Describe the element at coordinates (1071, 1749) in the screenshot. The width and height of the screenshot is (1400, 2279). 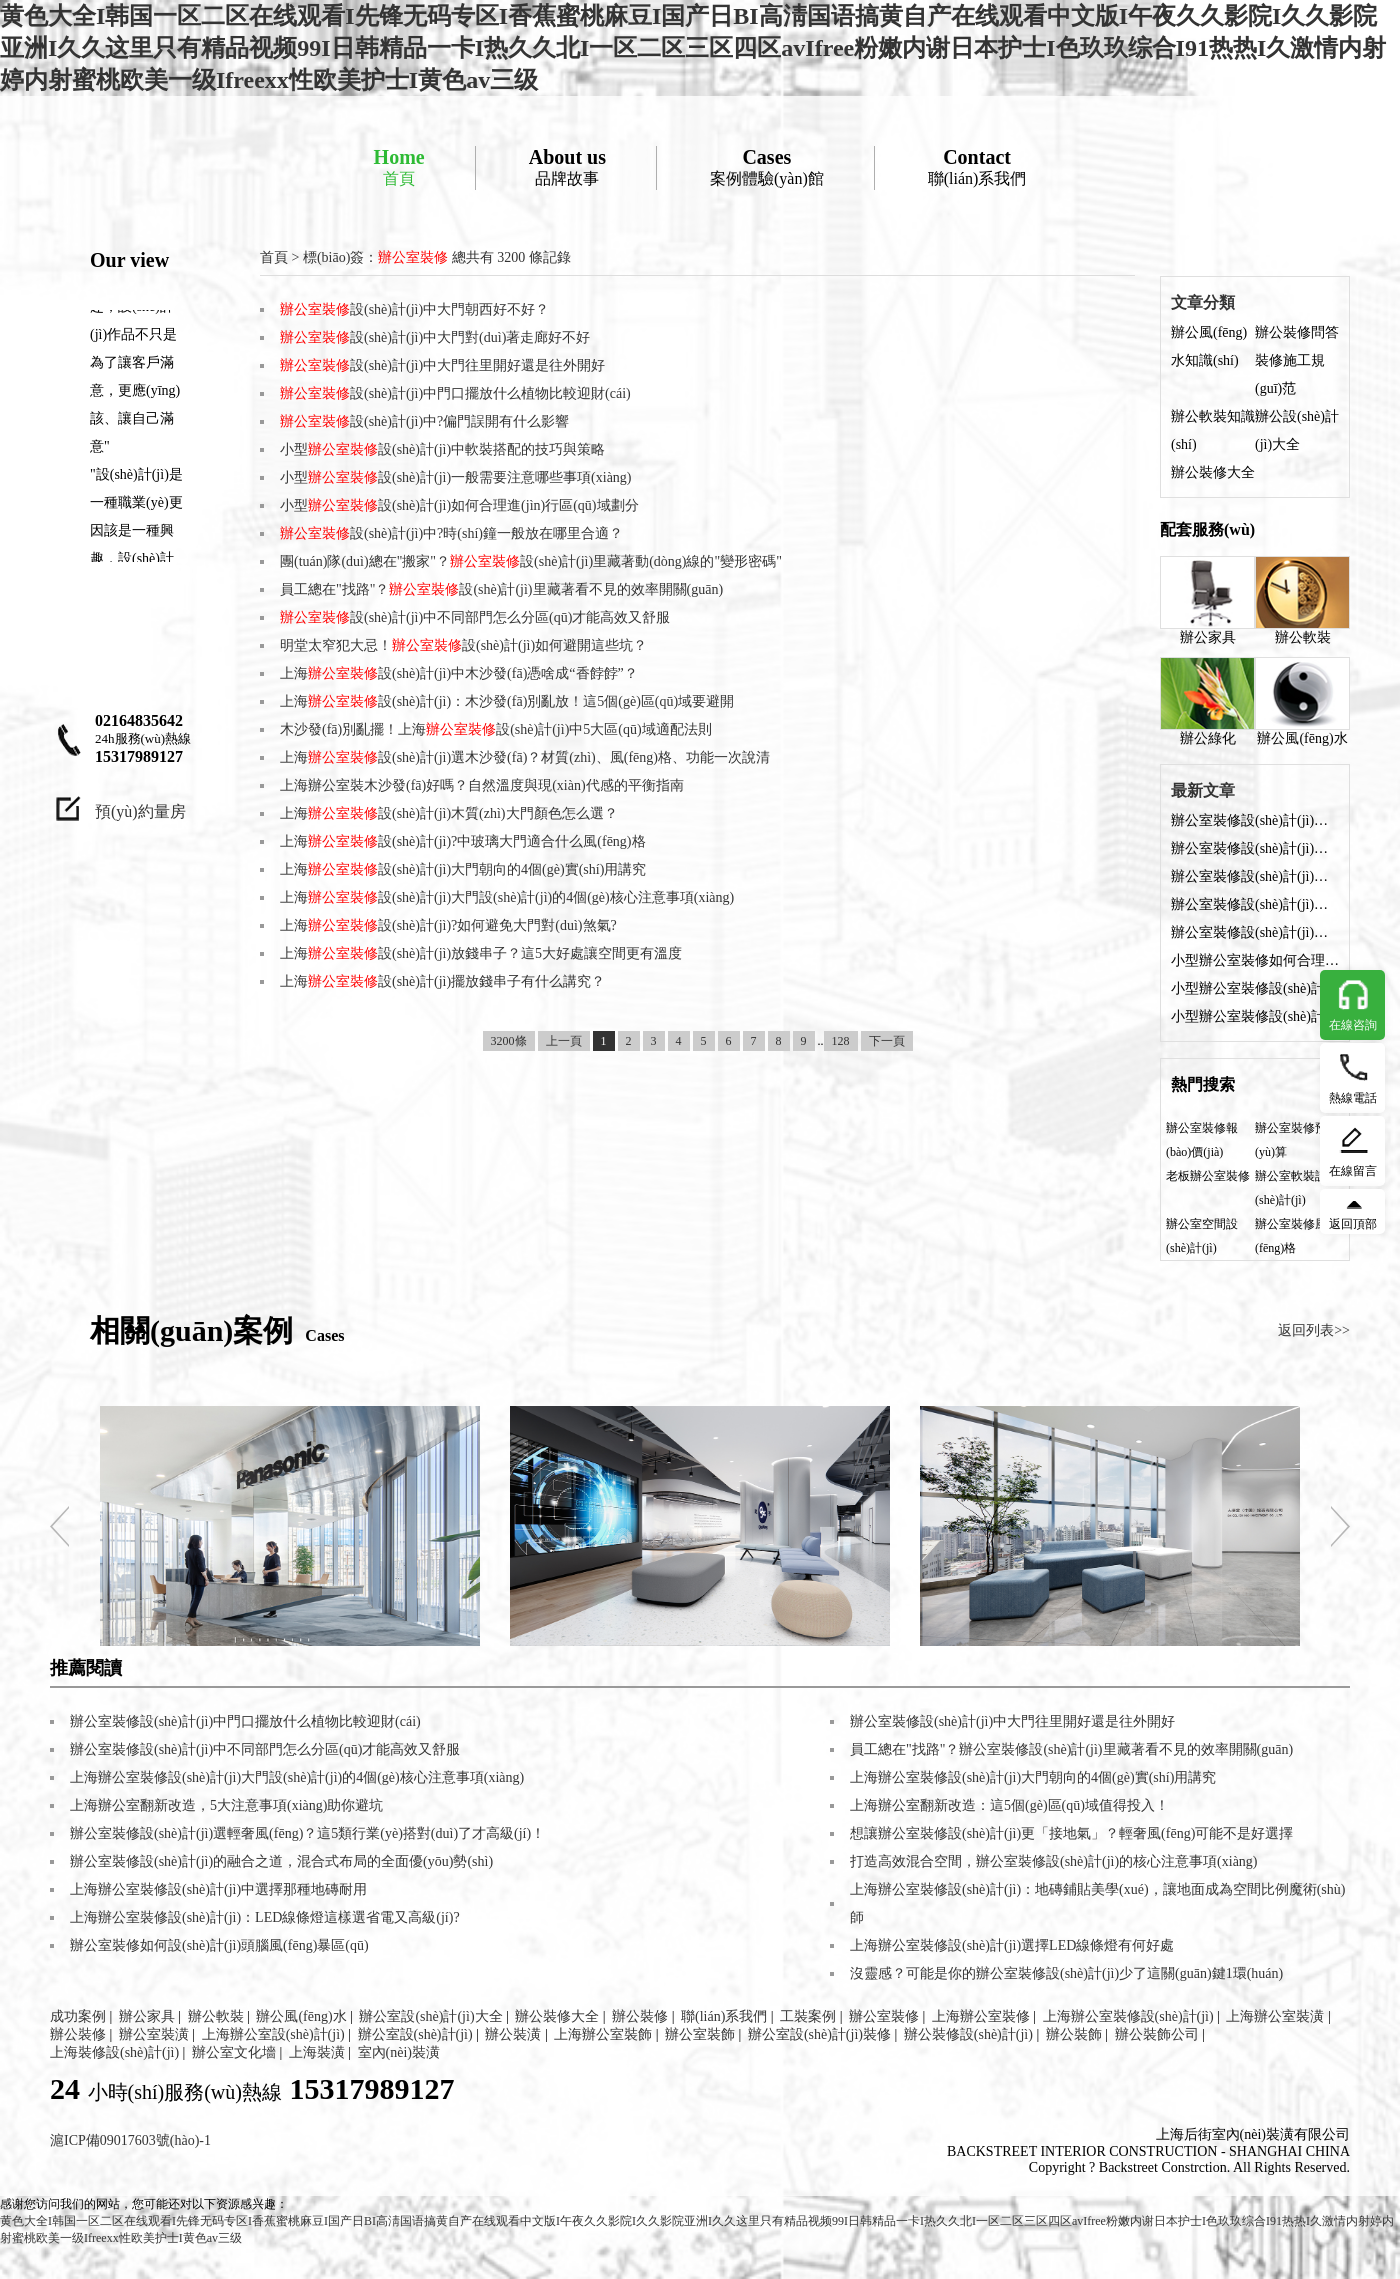
I see `員工總在"找路"？辦公室裝修設(shè)計(jì)里藏著看不見的效率開關(guān)` at that location.